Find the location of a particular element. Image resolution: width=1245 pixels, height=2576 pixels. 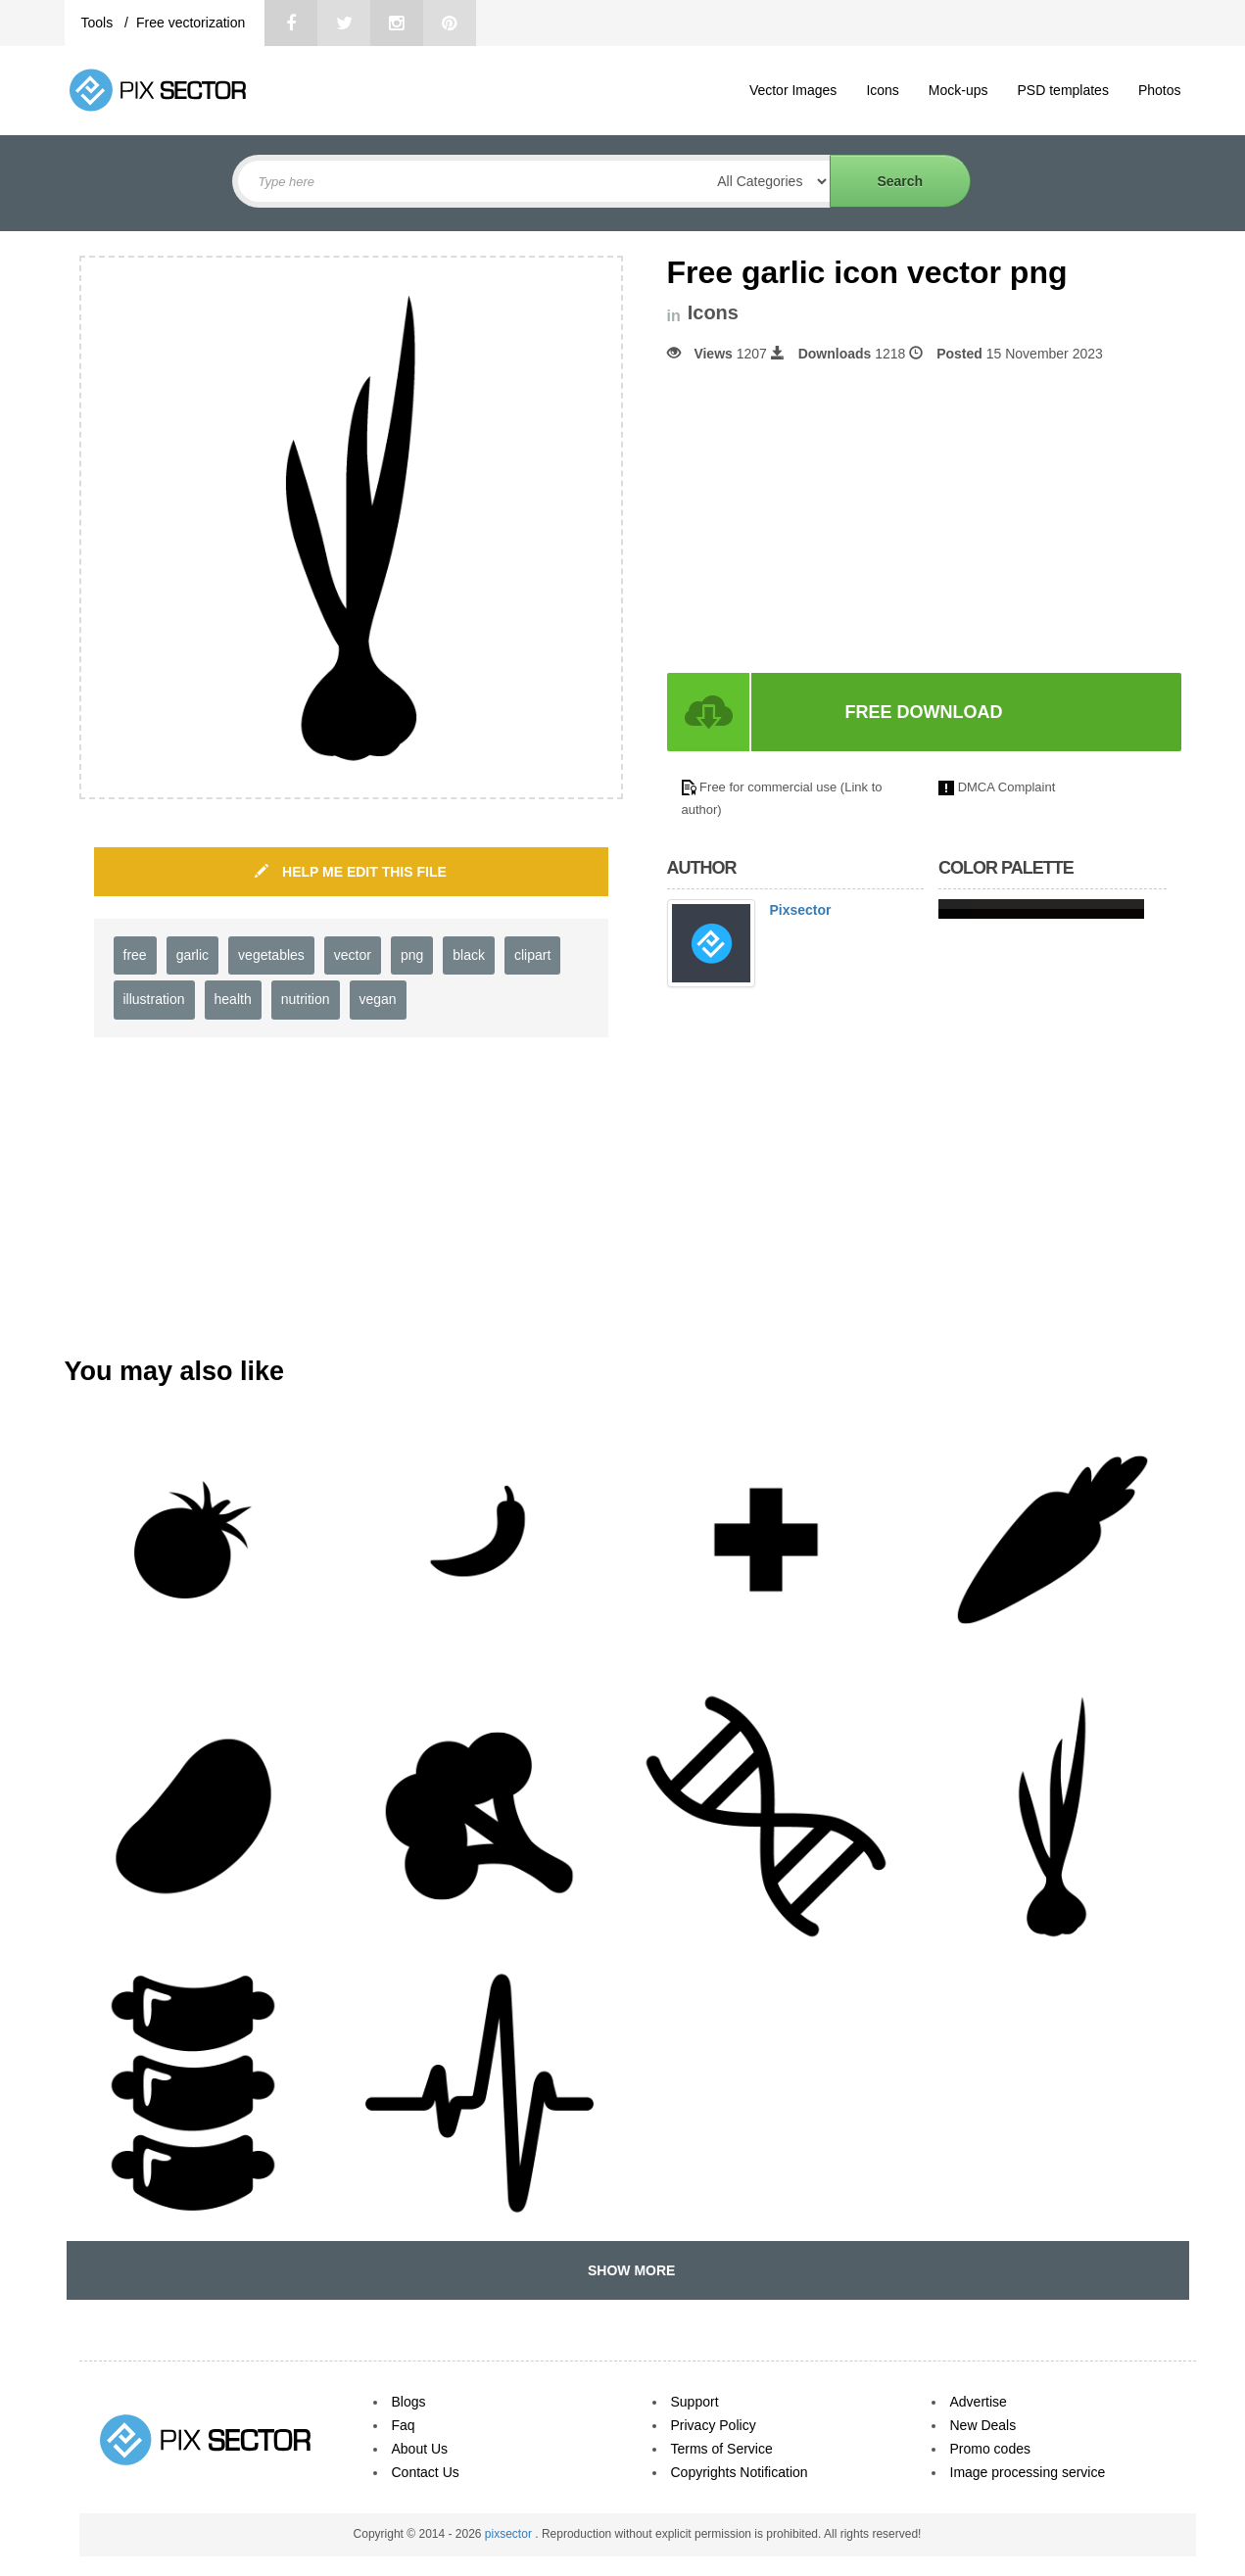

HELP ME EDIT THIS FILE is located at coordinates (351, 872).